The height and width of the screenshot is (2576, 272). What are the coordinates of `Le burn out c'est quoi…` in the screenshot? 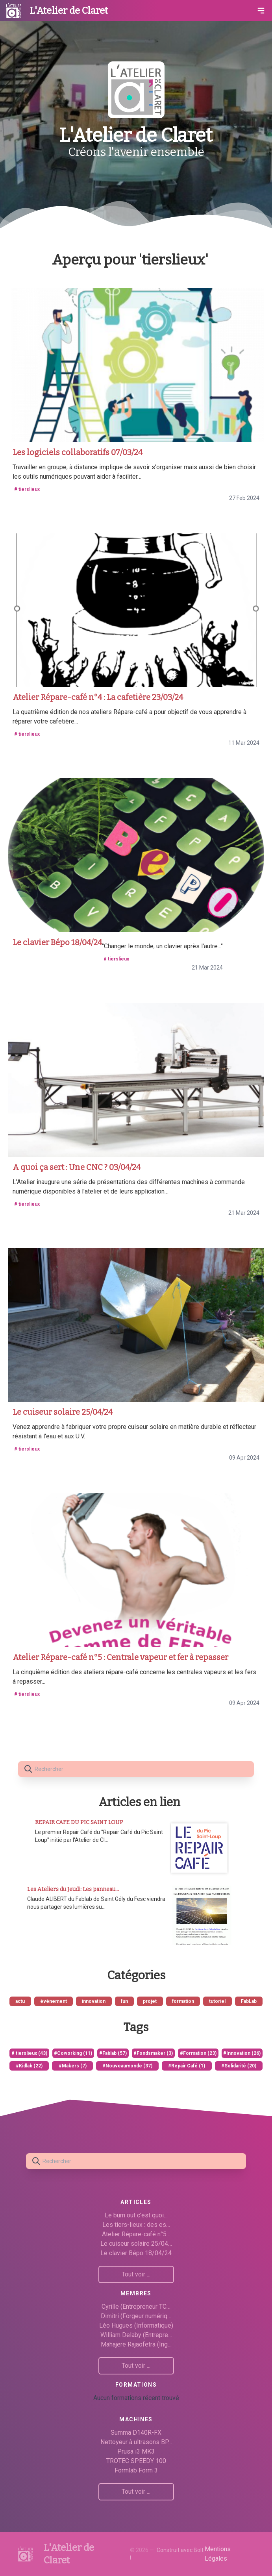 It's located at (136, 2215).